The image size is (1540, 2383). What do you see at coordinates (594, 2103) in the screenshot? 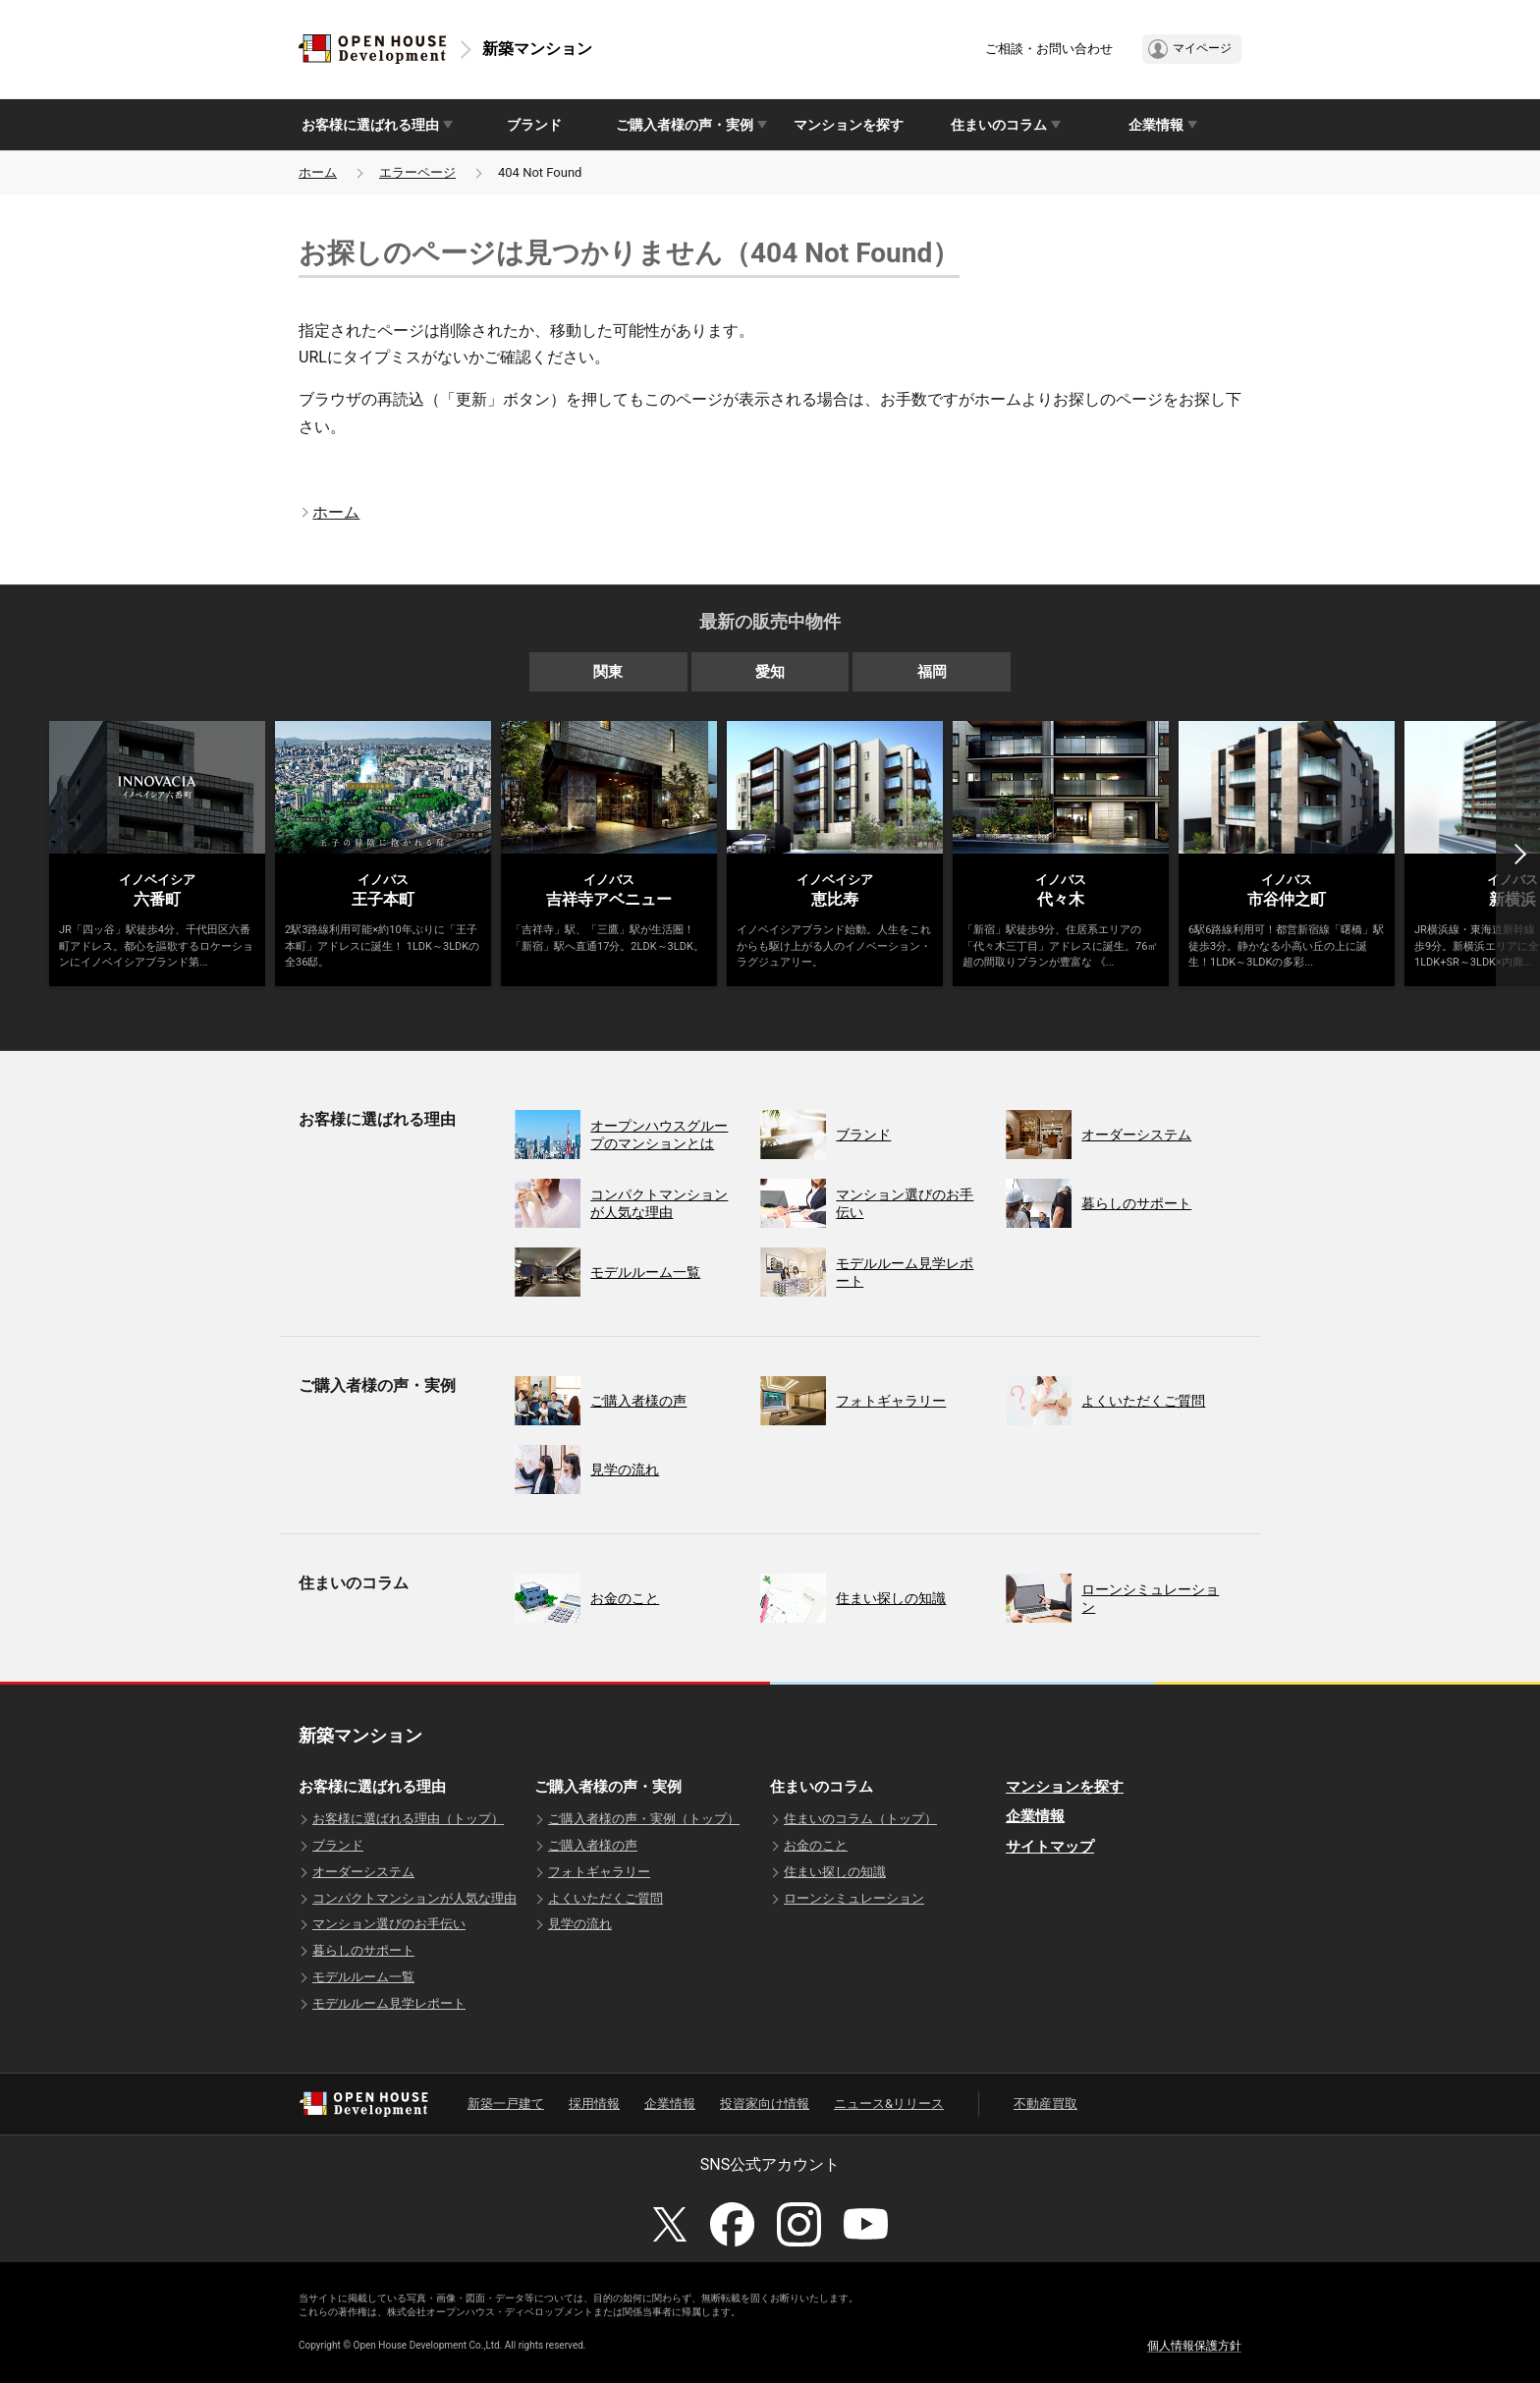
I see `採用情報` at bounding box center [594, 2103].